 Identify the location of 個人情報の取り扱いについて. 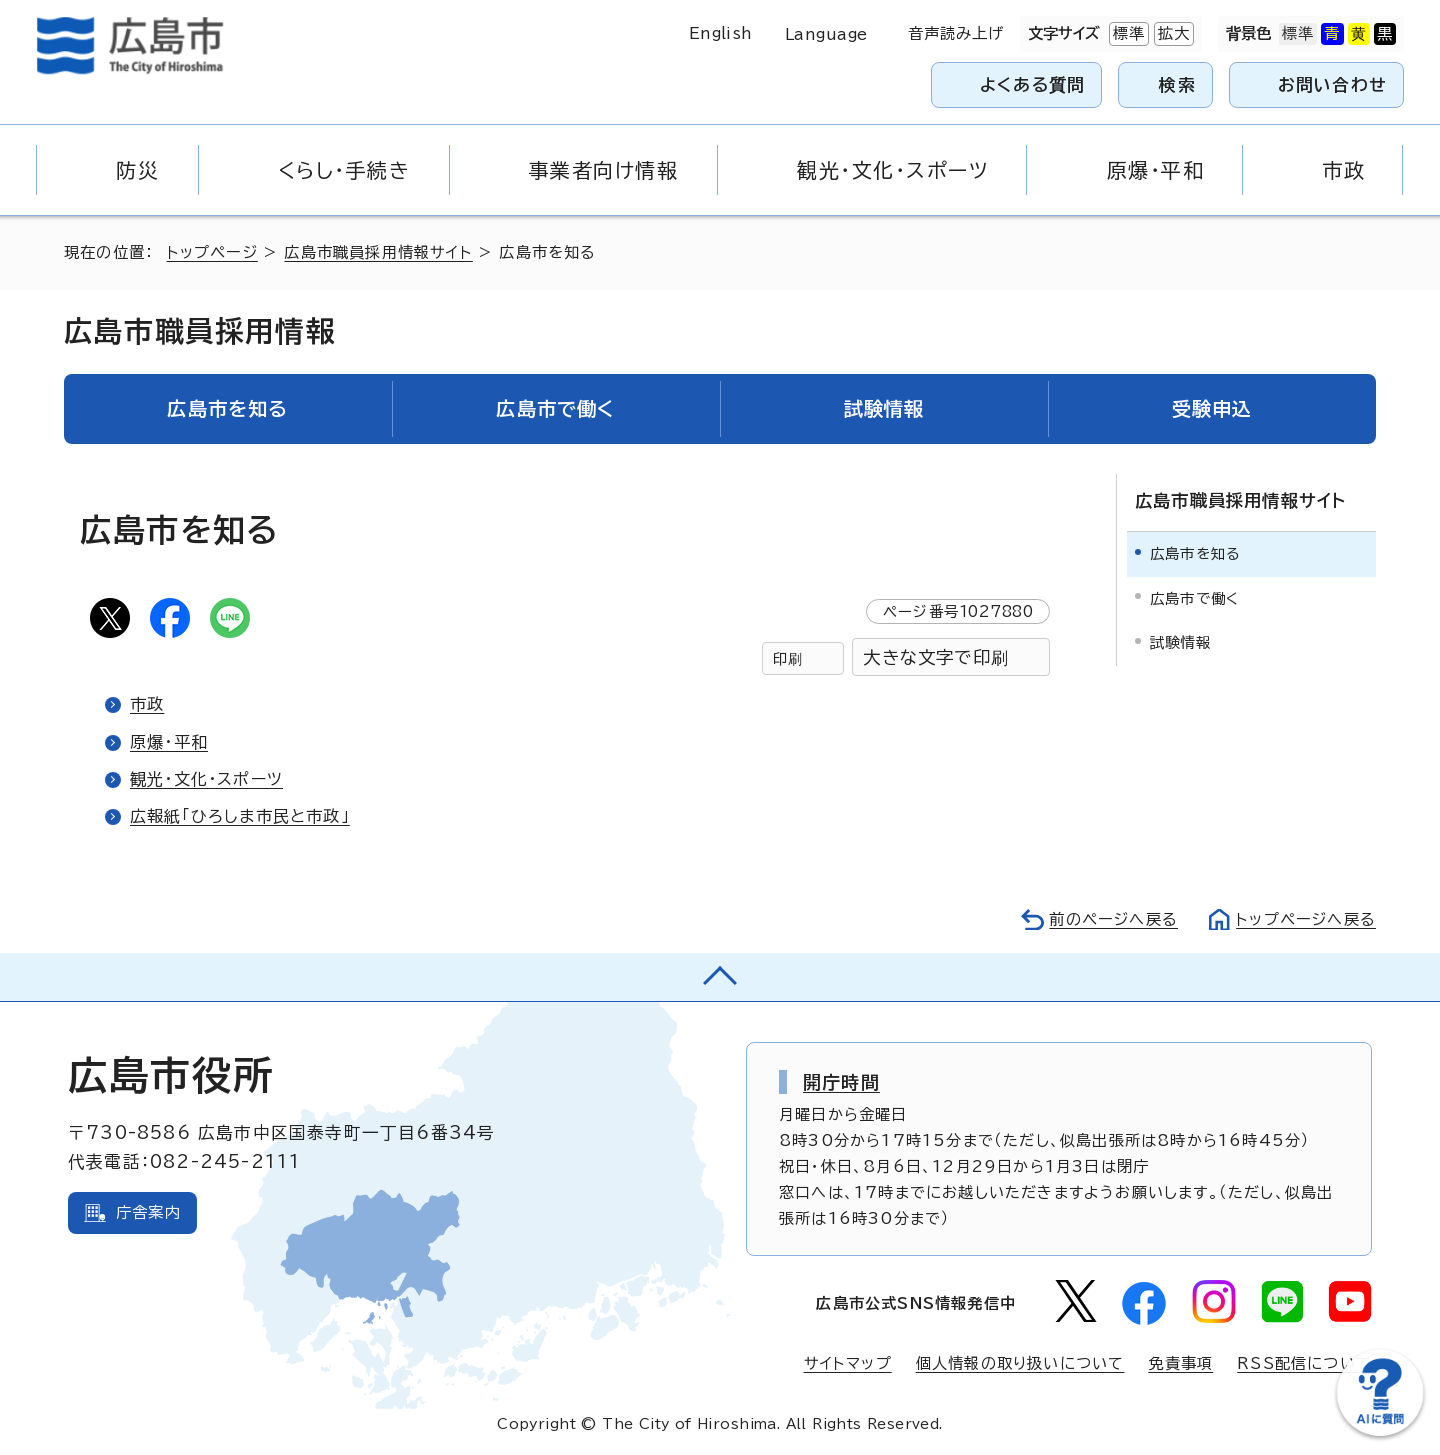
(1020, 1363).